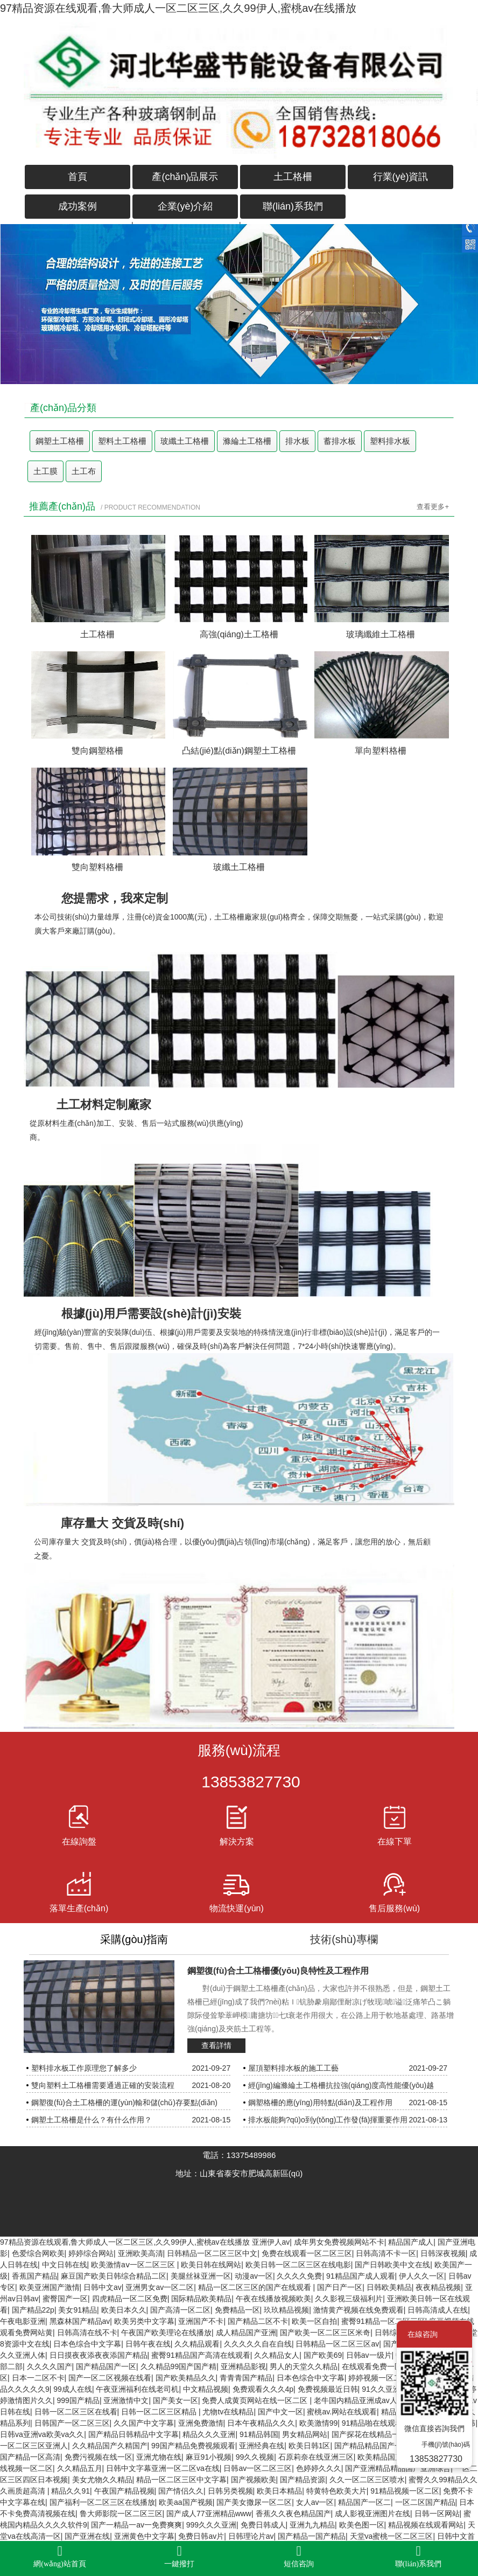 The width and height of the screenshot is (478, 2576). What do you see at coordinates (276, 2355) in the screenshot?
I see `久久精品女人` at bounding box center [276, 2355].